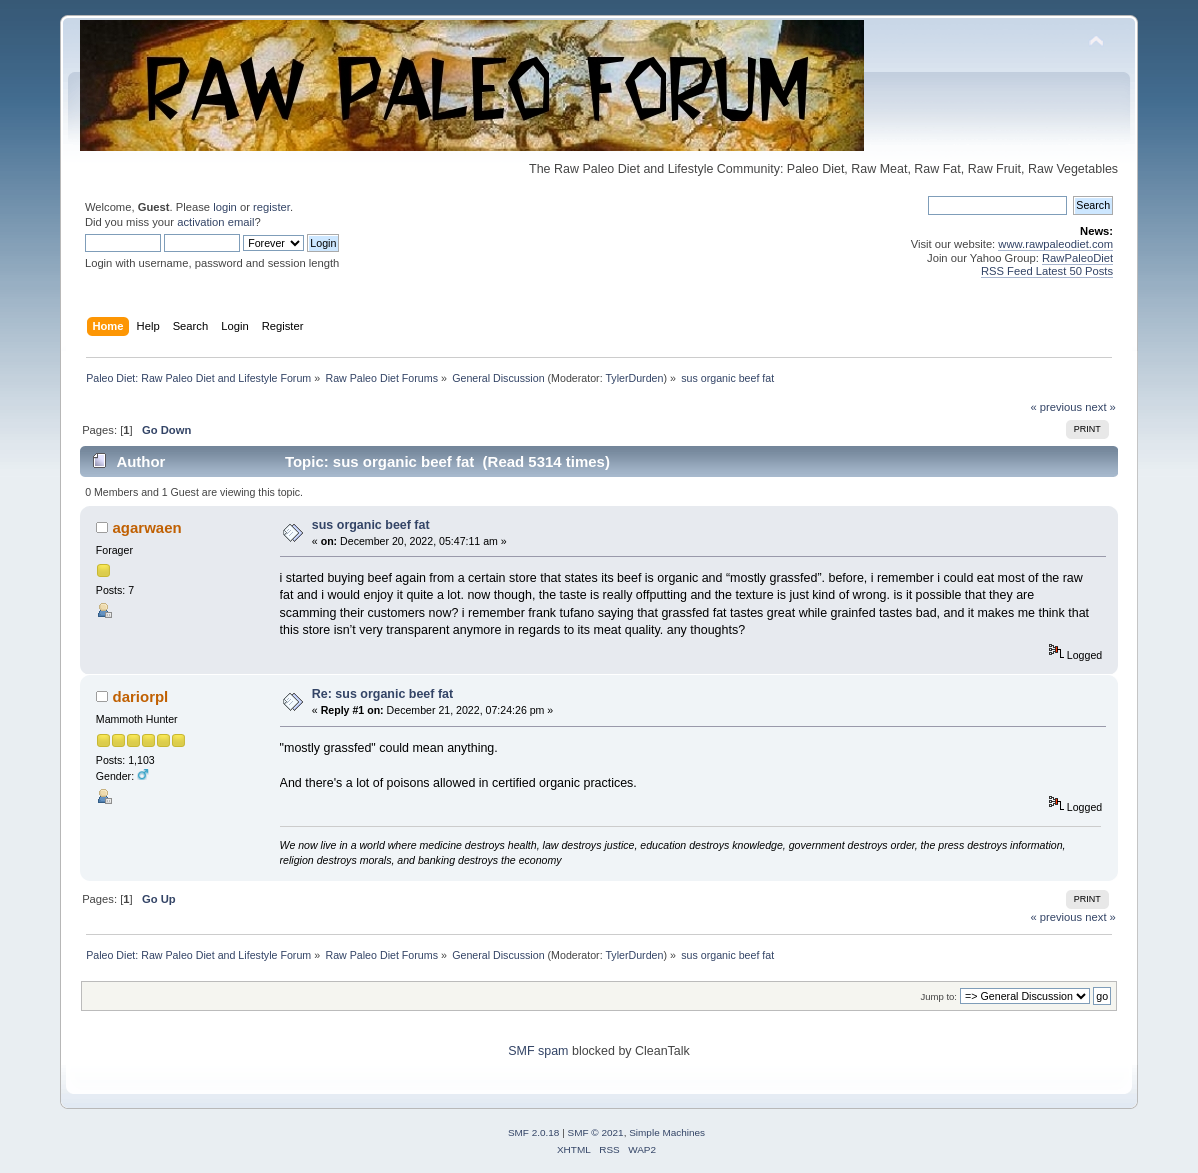 The width and height of the screenshot is (1198, 1173). What do you see at coordinates (141, 696) in the screenshot?
I see `dariorpl` at bounding box center [141, 696].